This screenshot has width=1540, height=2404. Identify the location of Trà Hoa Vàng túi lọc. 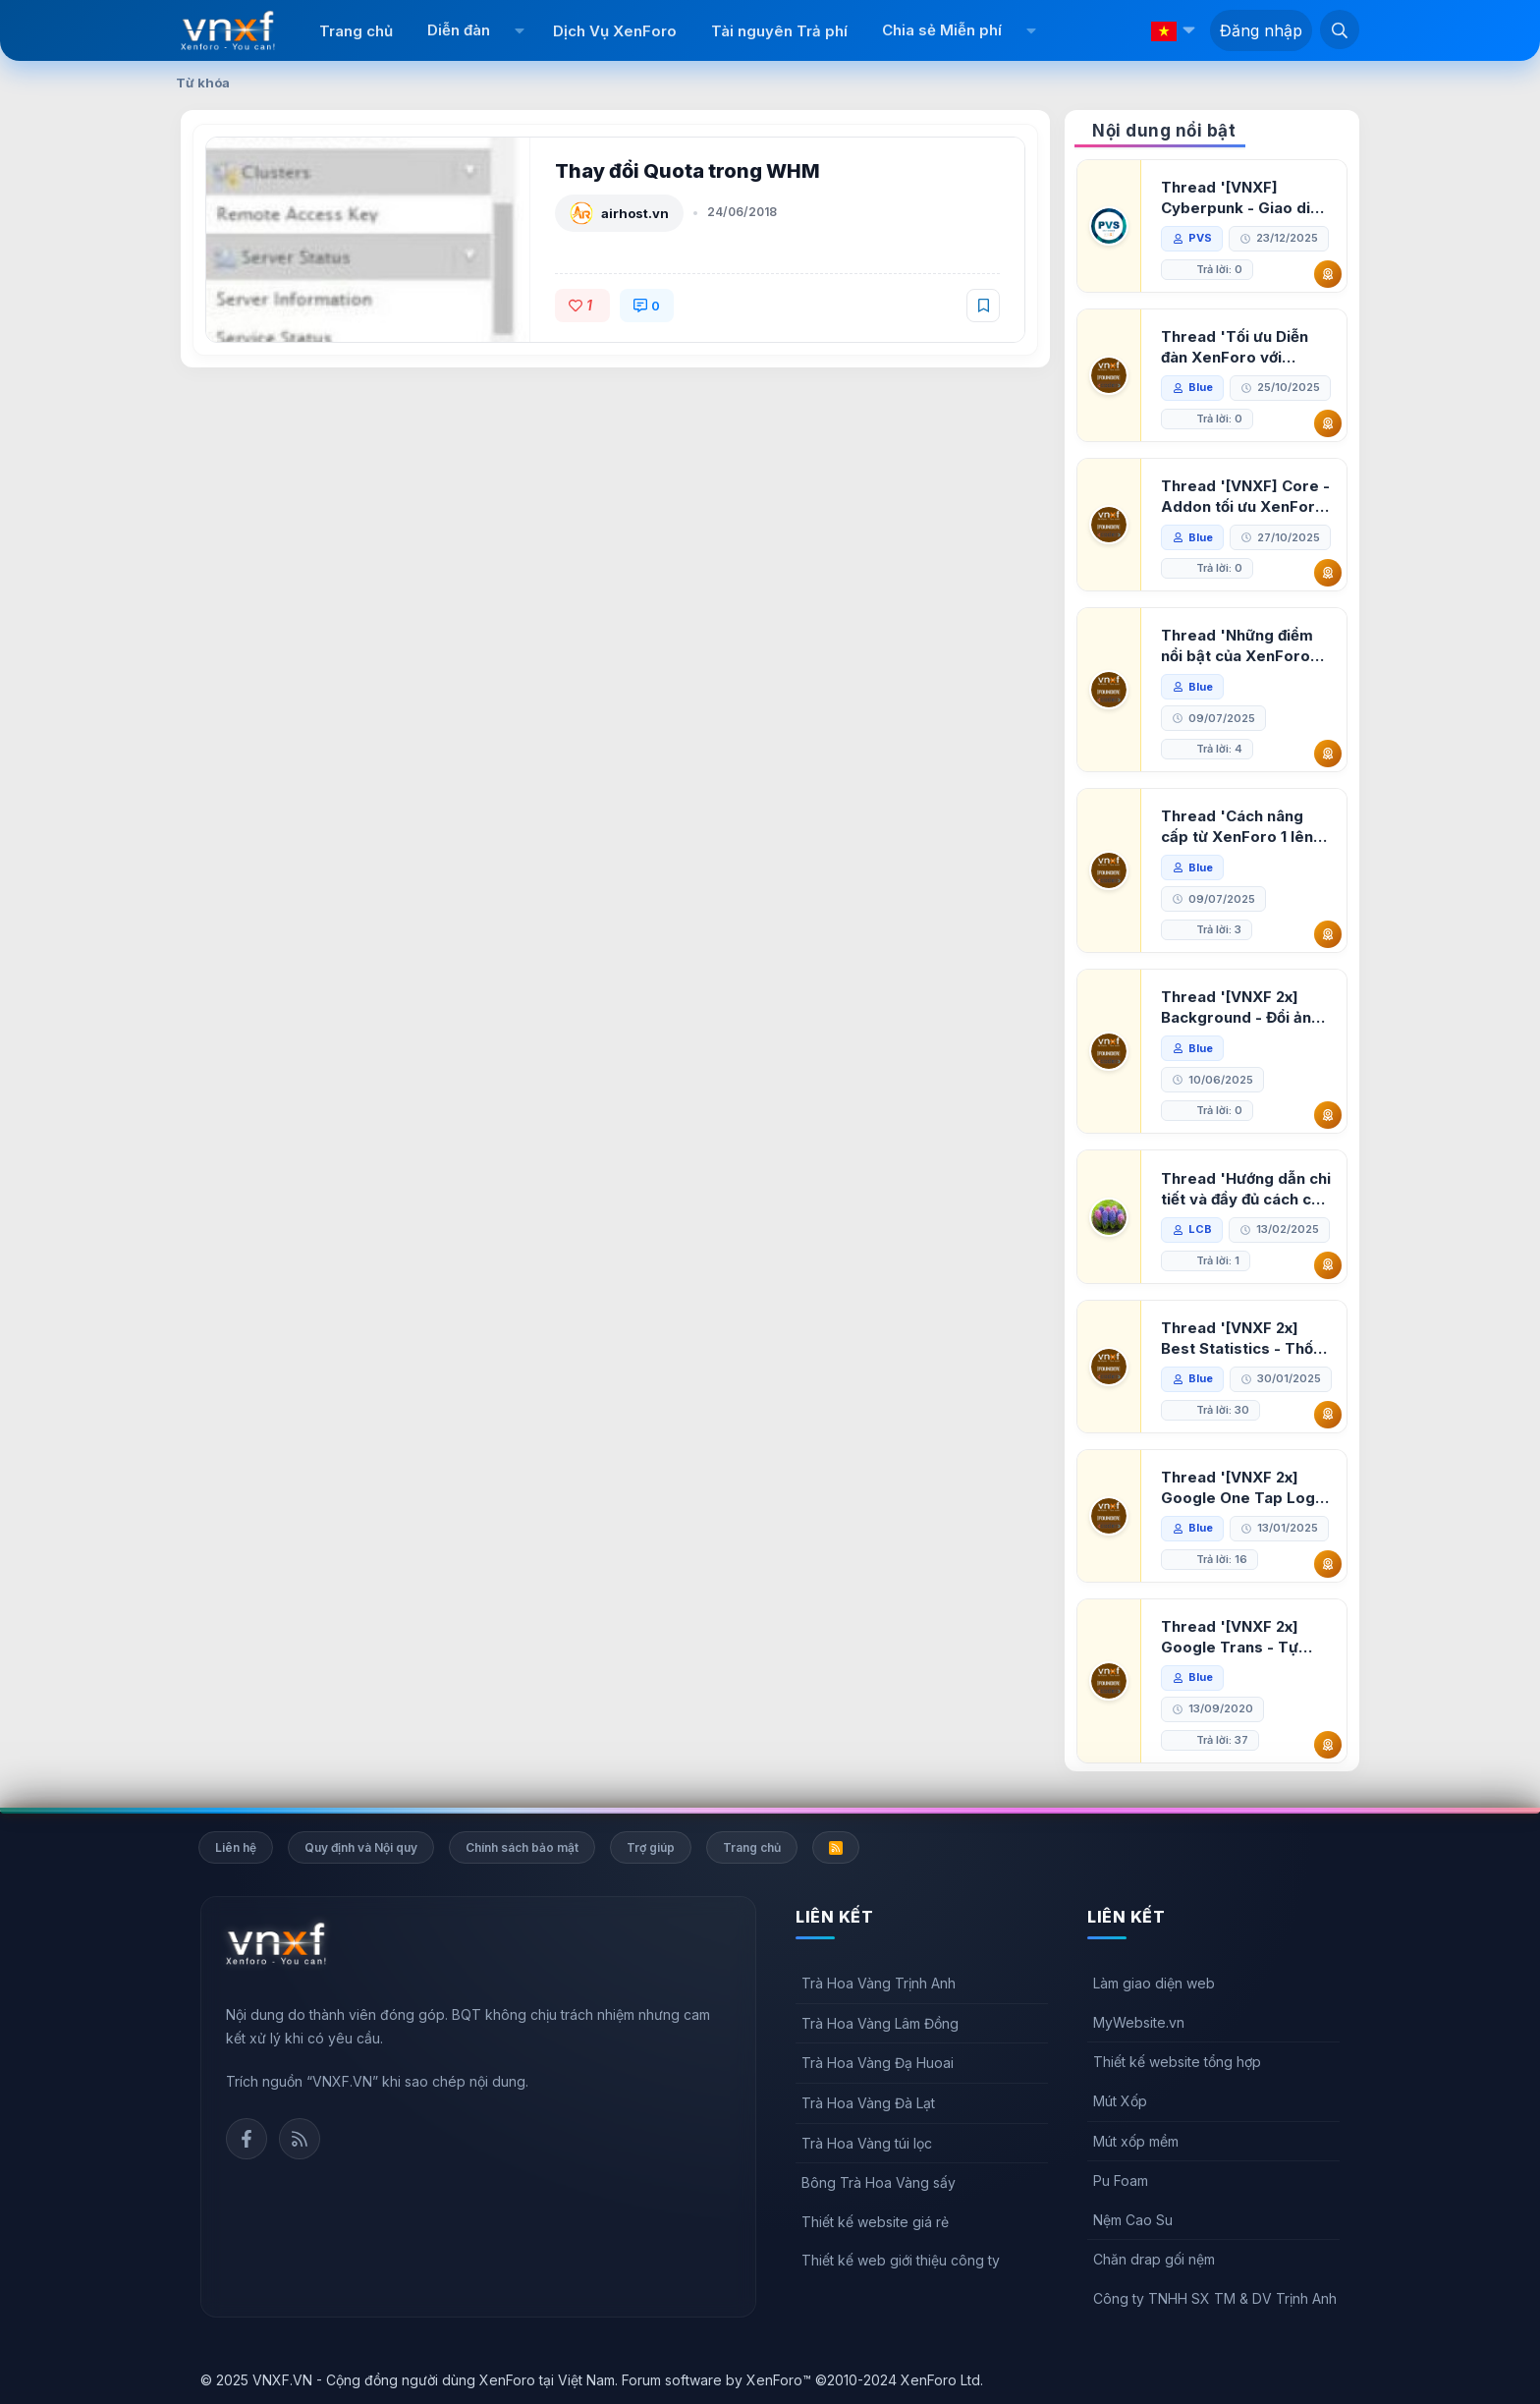
(866, 2143).